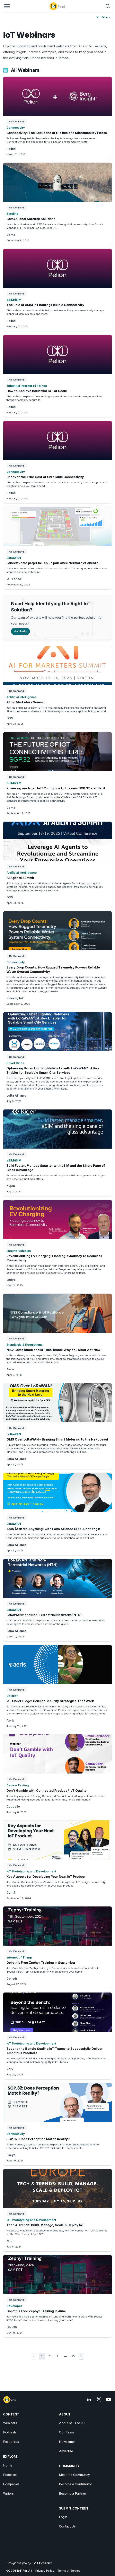  Describe the element at coordinates (73, 2356) in the screenshot. I see `10` at that location.